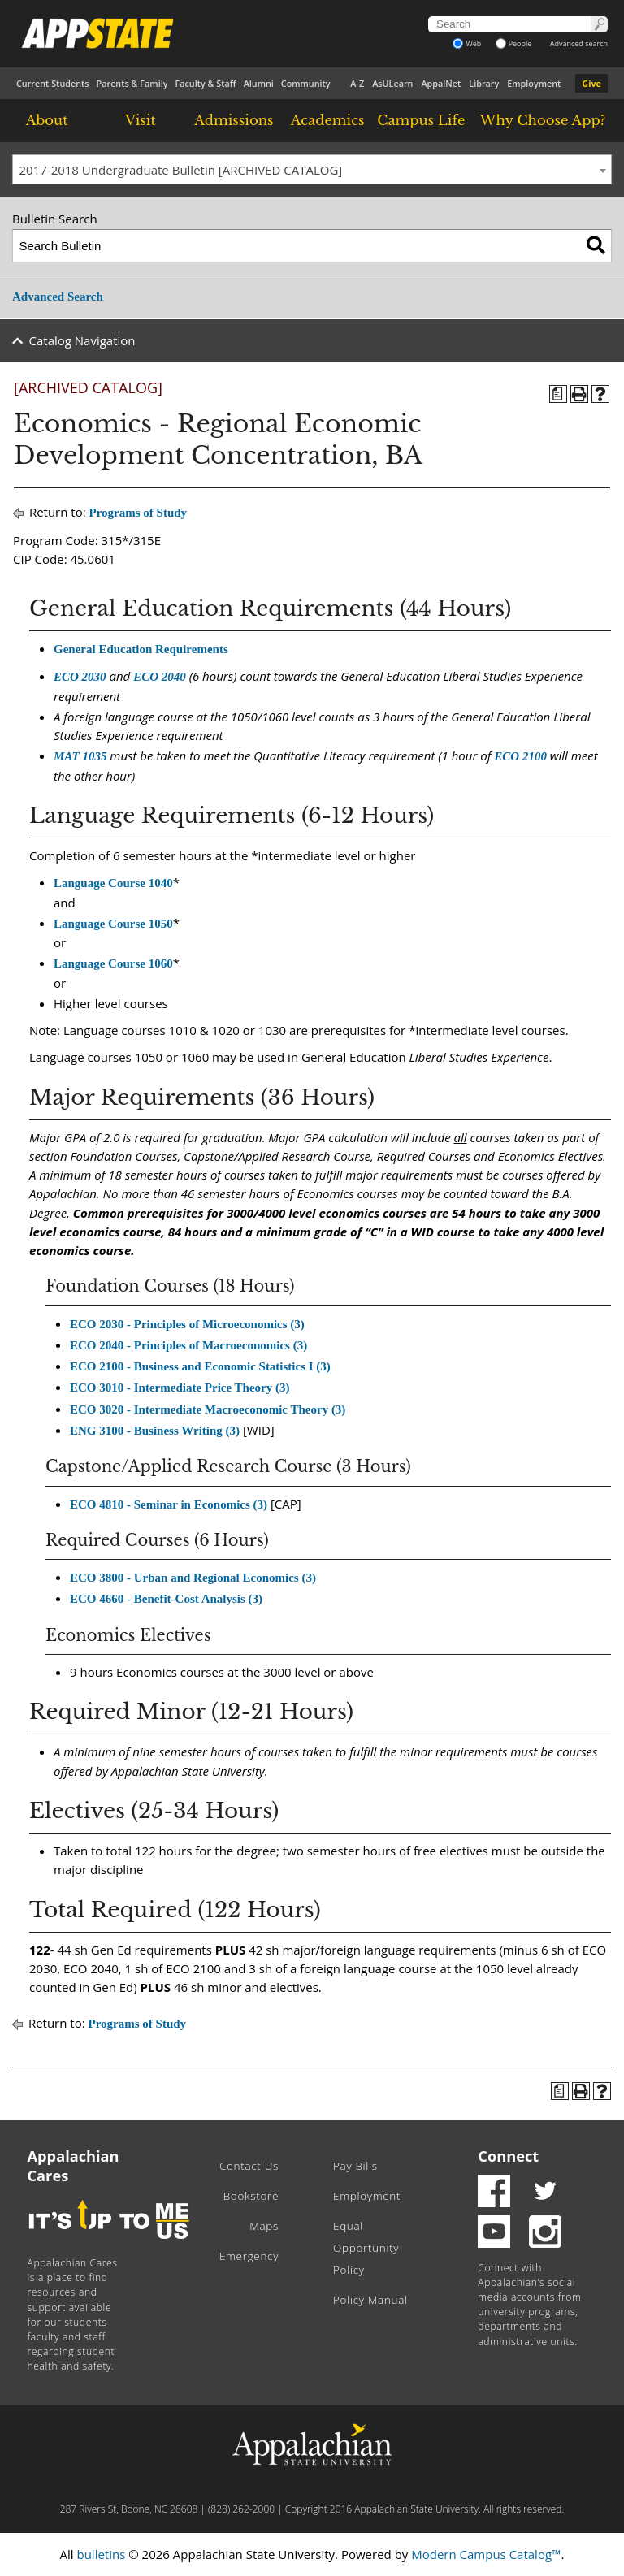 The width and height of the screenshot is (624, 2576). I want to click on bulletins, so click(100, 2554).